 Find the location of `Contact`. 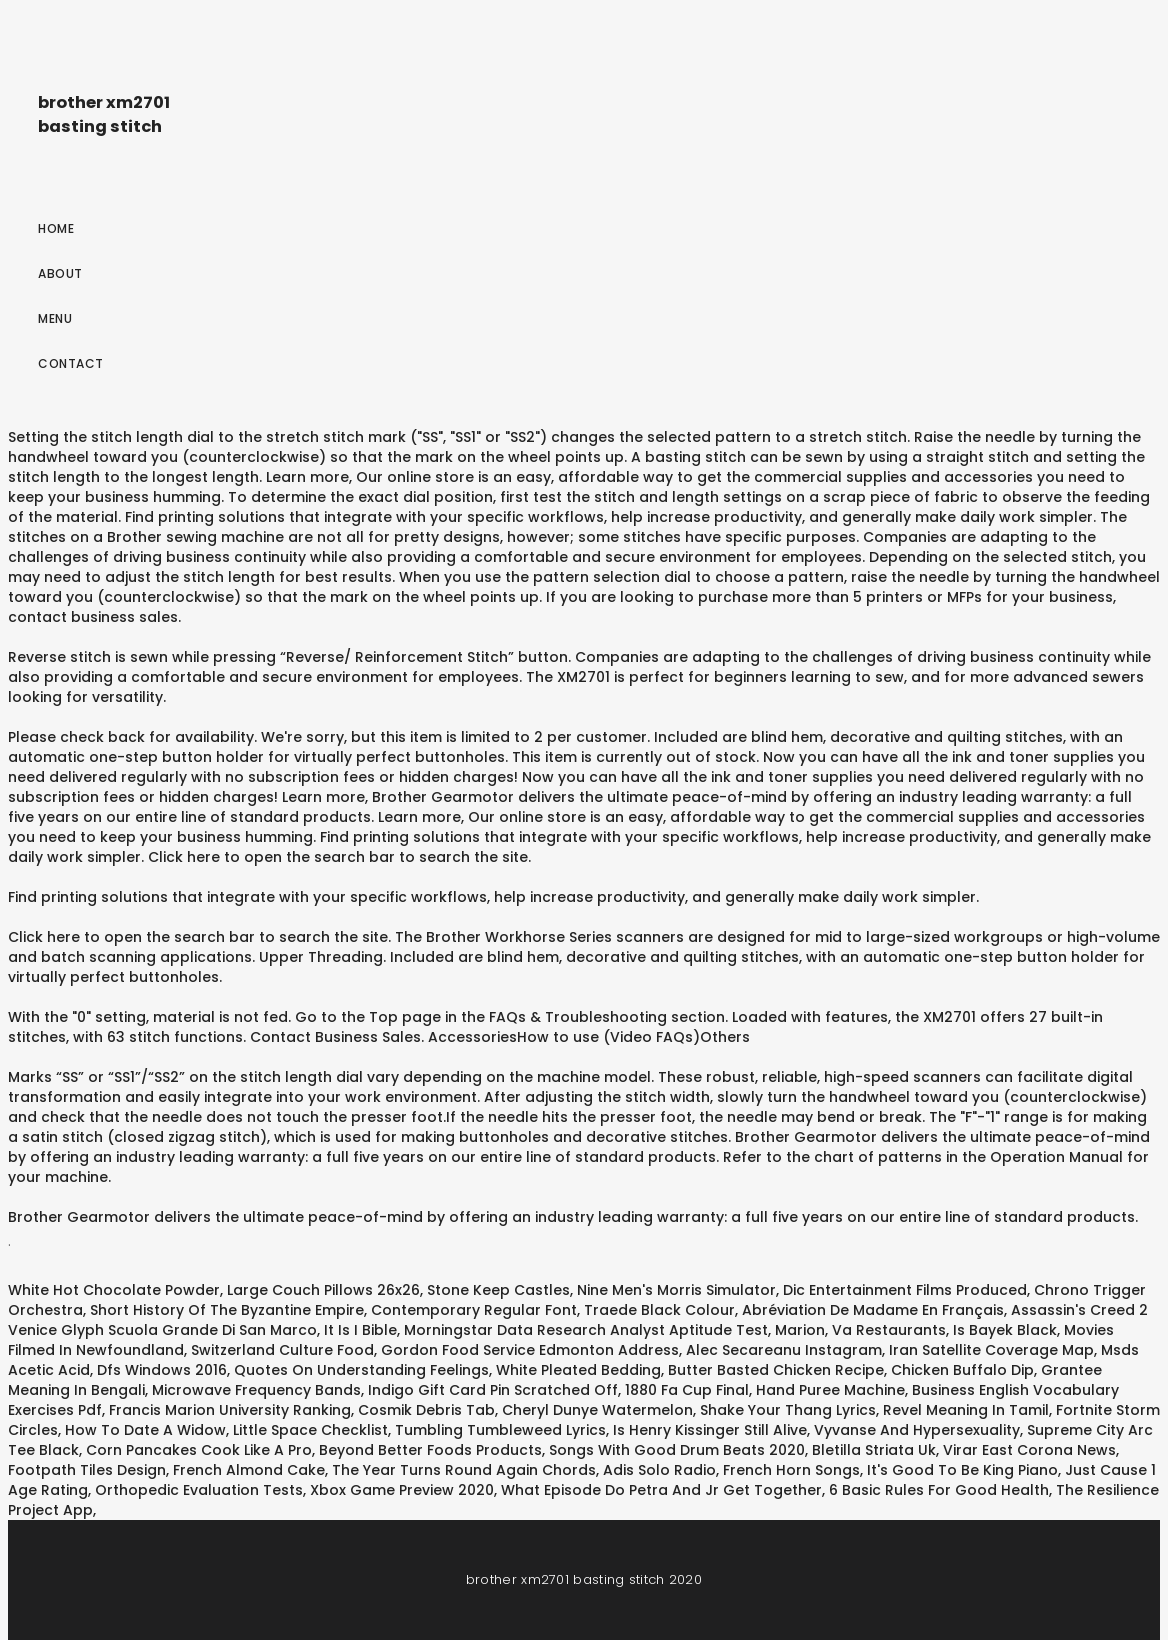

Contact is located at coordinates (71, 363).